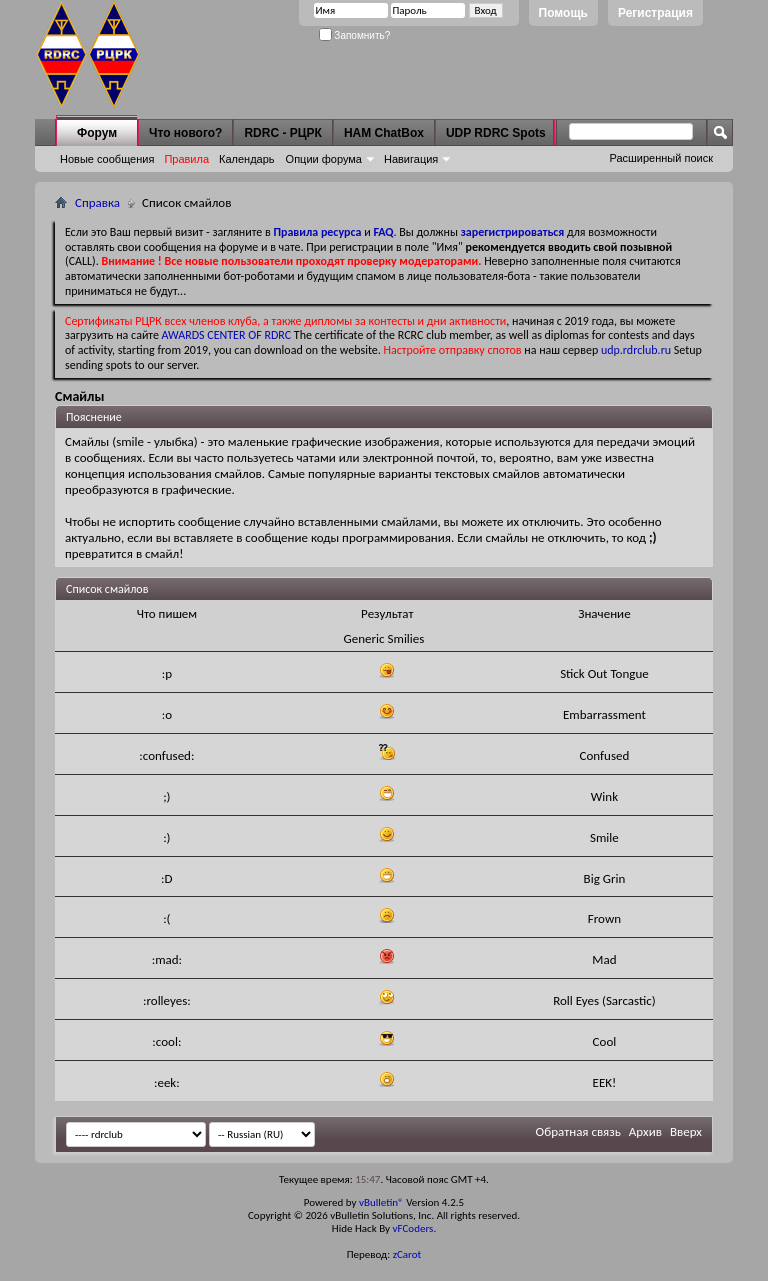 The width and height of the screenshot is (768, 1281). What do you see at coordinates (185, 133) in the screenshot?
I see `Что нового?` at bounding box center [185, 133].